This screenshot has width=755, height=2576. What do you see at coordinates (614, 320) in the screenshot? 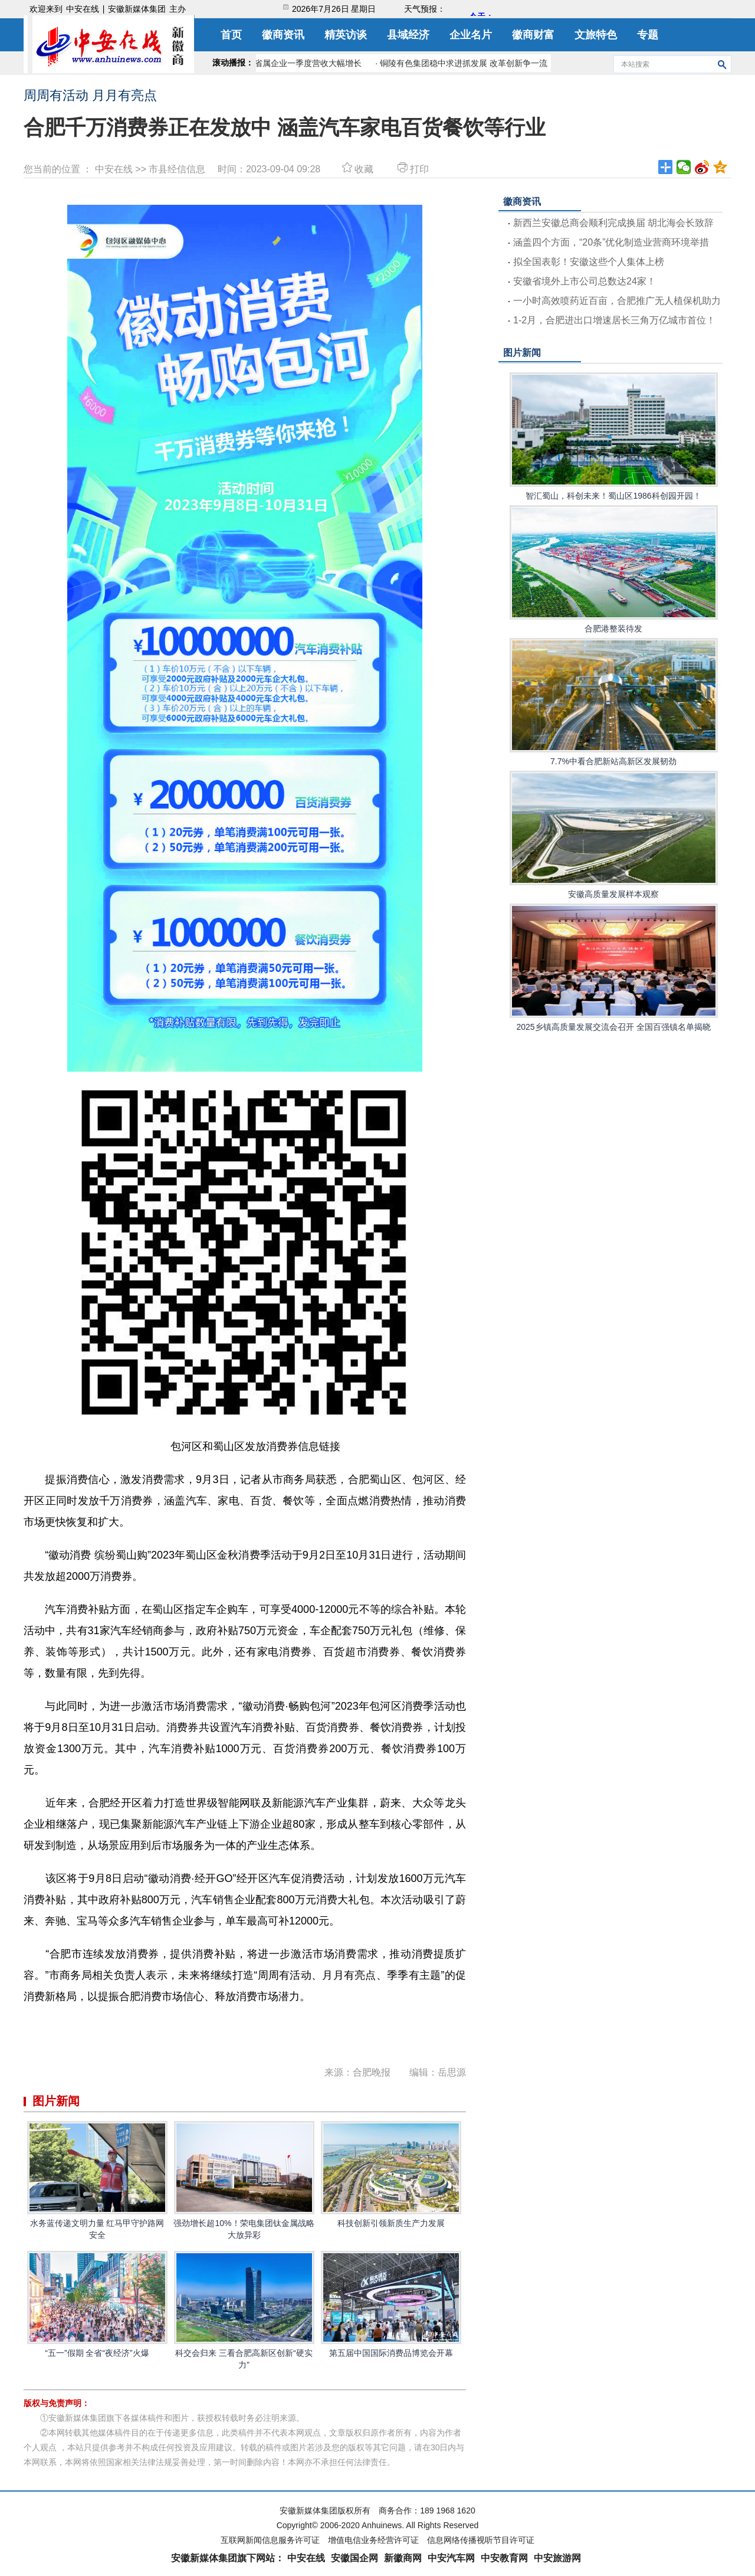
I see `1-2月，合肥进出口增速居长三角万亿城市首位！` at bounding box center [614, 320].